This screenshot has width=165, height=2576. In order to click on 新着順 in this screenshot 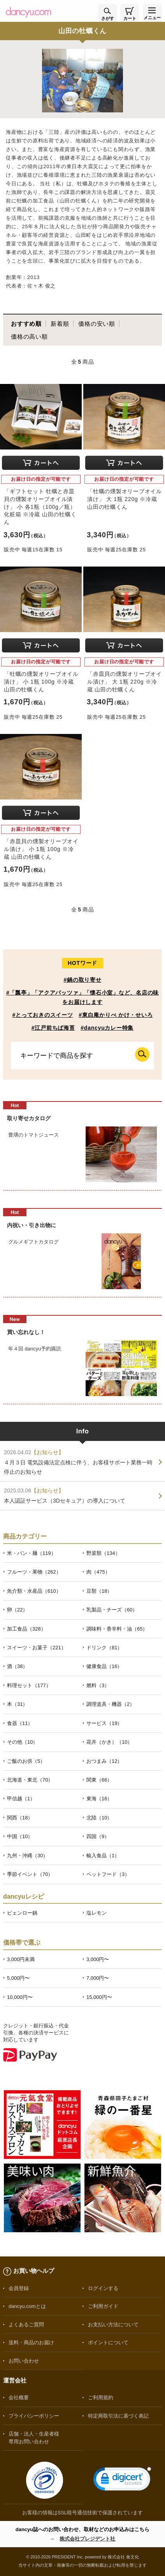, I will do `click(60, 323)`.